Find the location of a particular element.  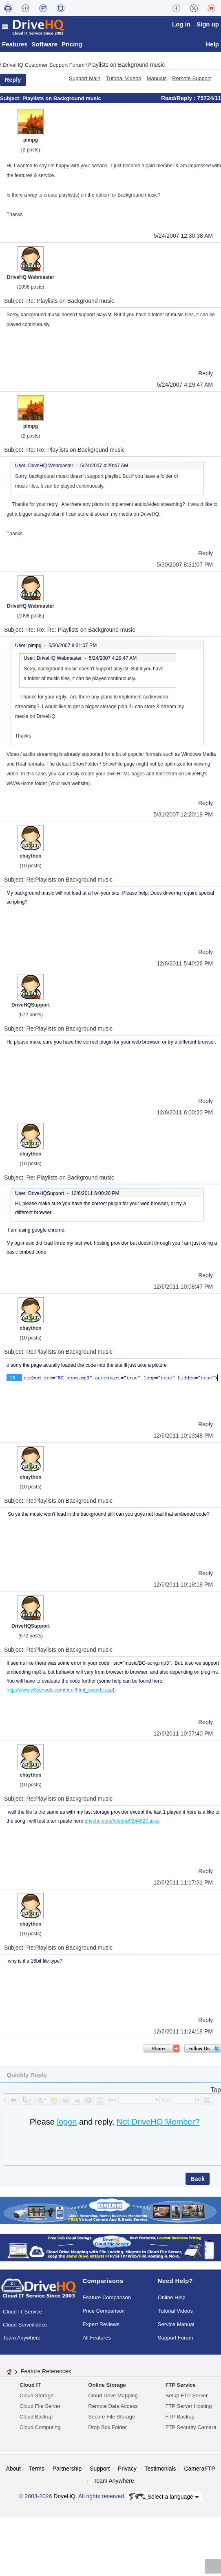

Select a language is located at coordinates (164, 2499).